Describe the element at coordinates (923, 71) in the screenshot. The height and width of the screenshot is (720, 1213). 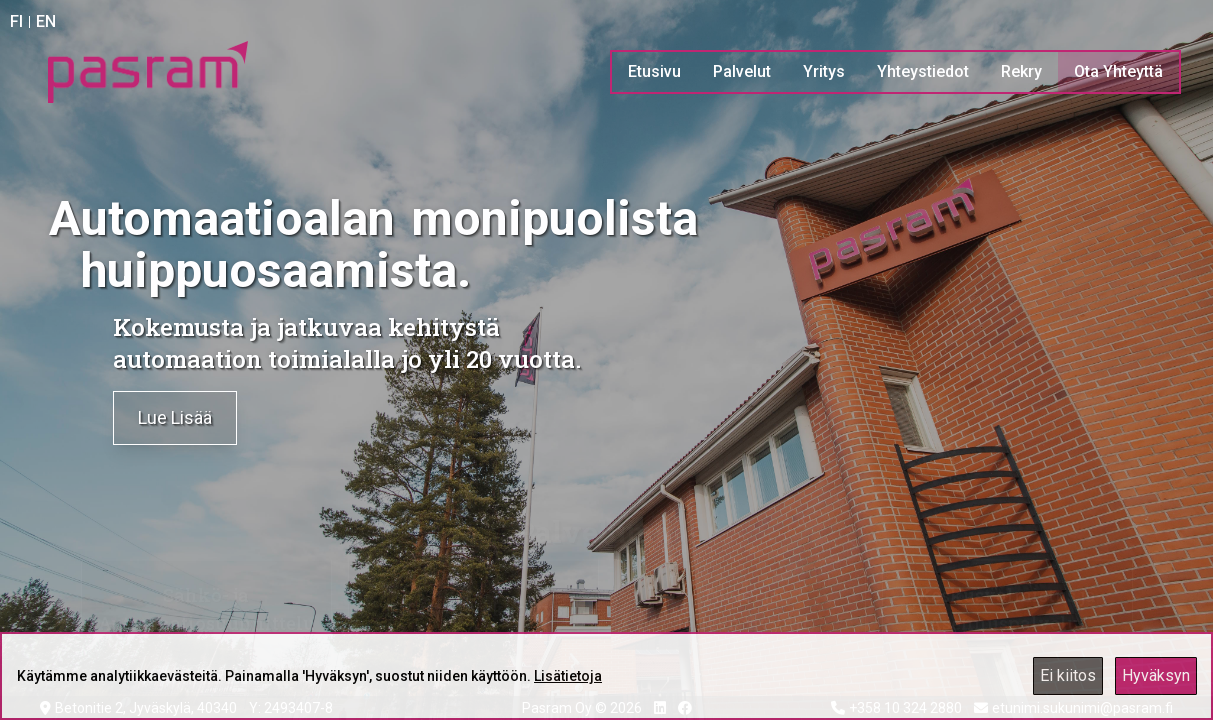
I see `Yhteystiedot` at that location.